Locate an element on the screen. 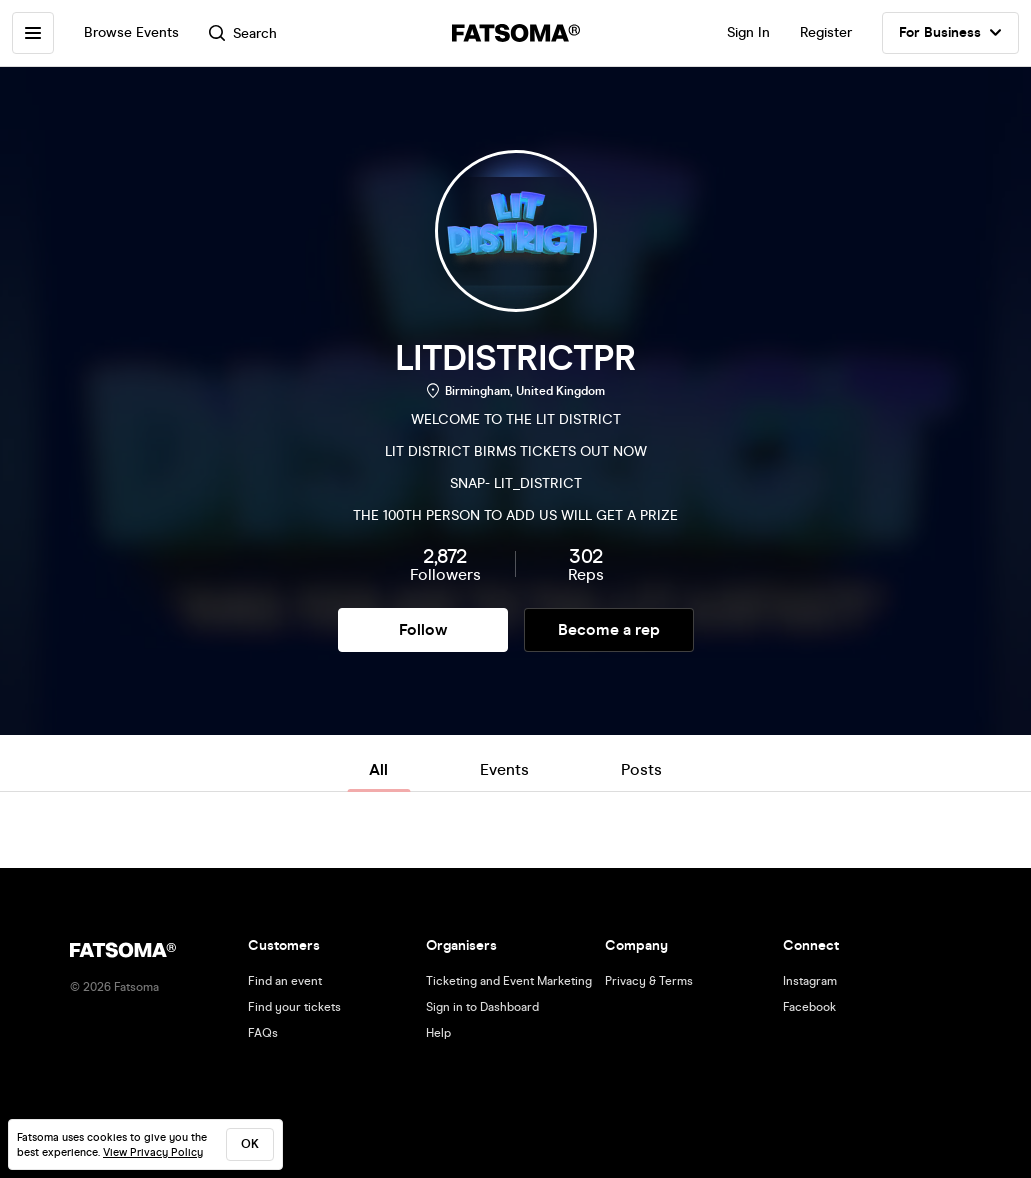 This screenshot has height=1178, width=1031. Sign in to Dashboard is located at coordinates (482, 1007).